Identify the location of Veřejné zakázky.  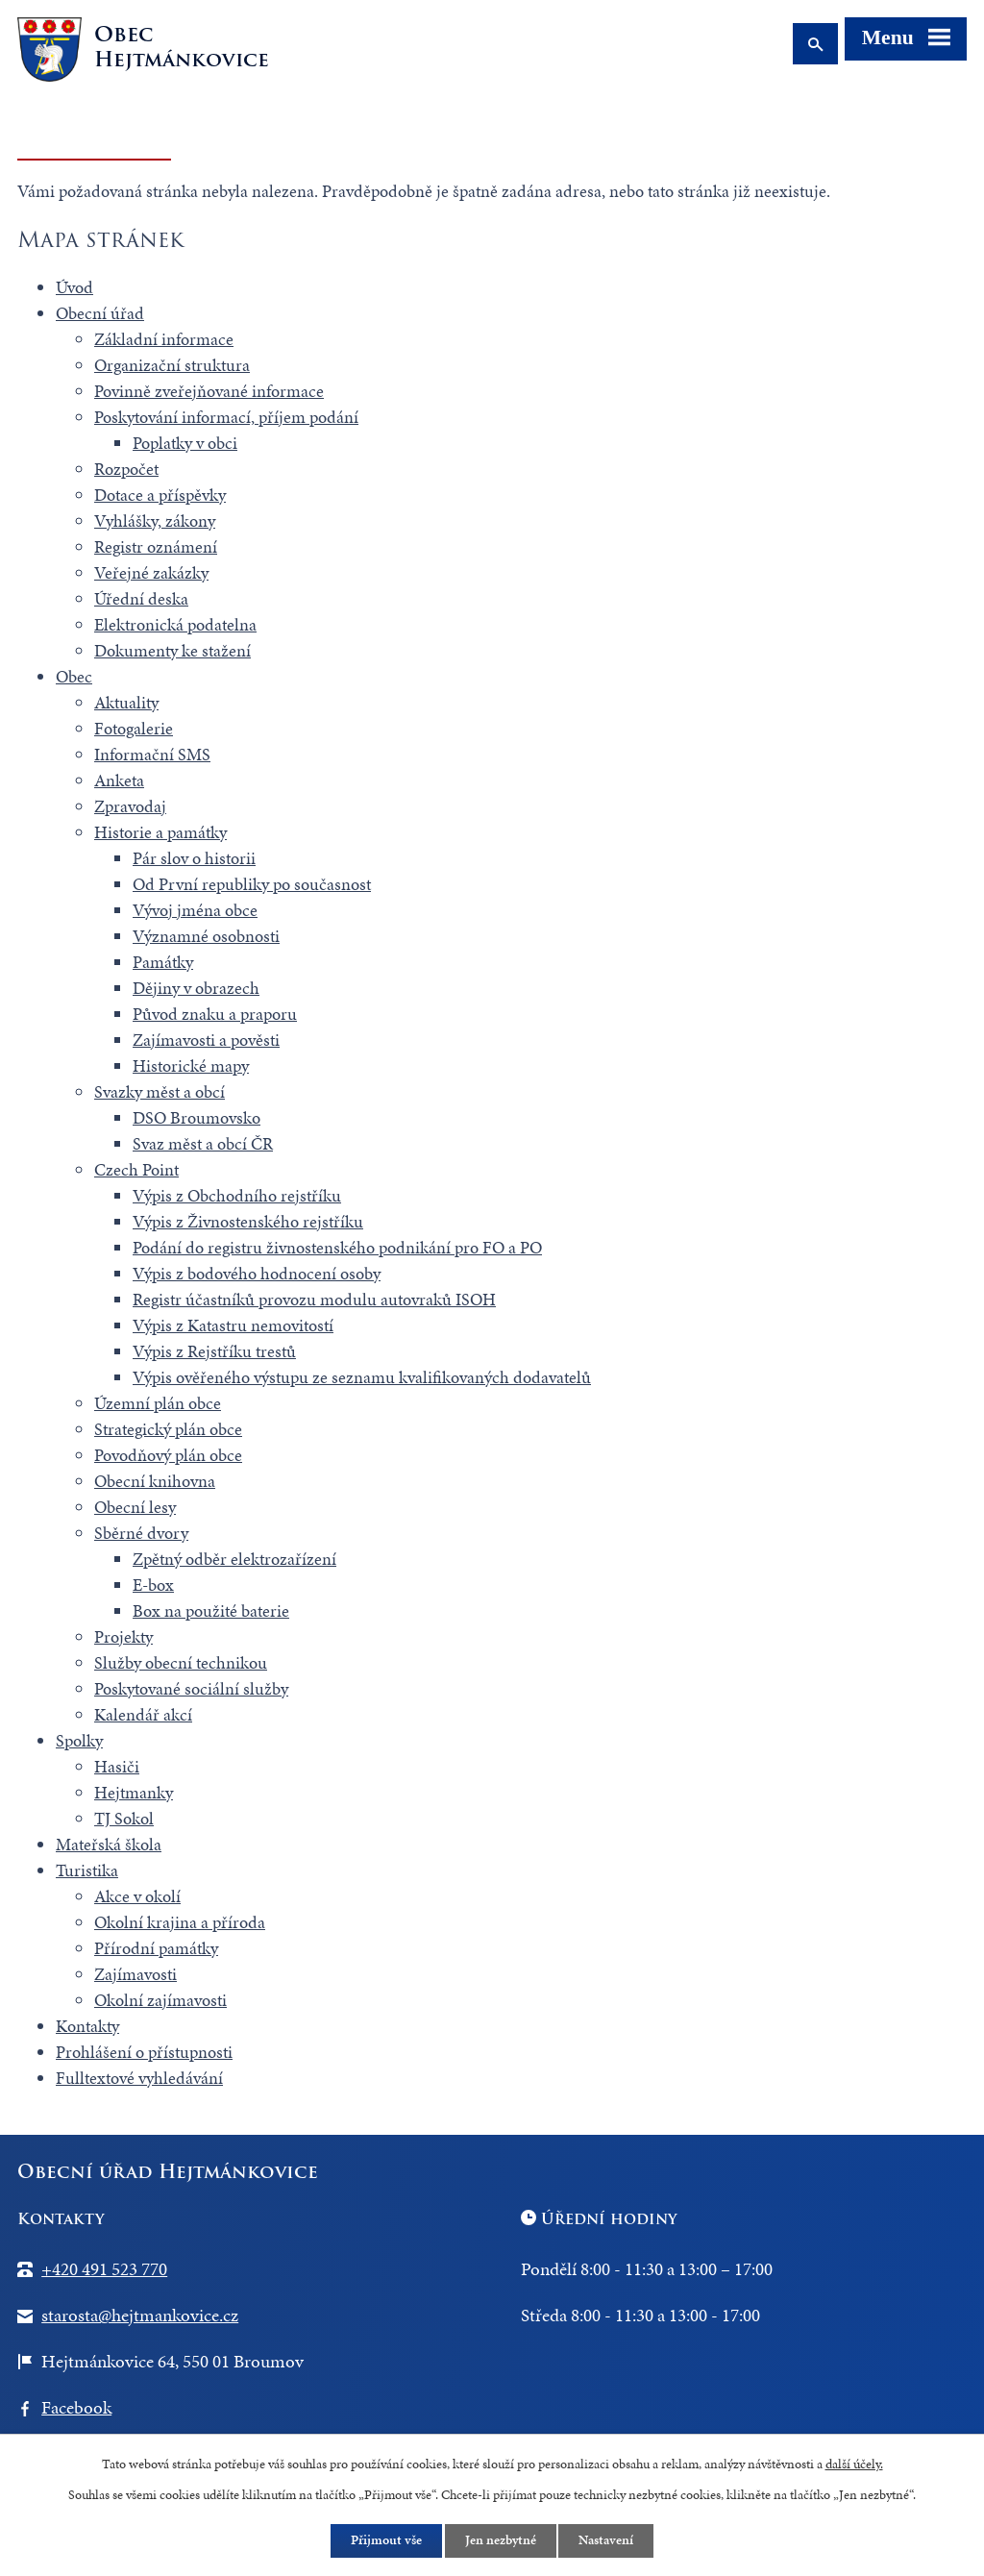
(151, 572).